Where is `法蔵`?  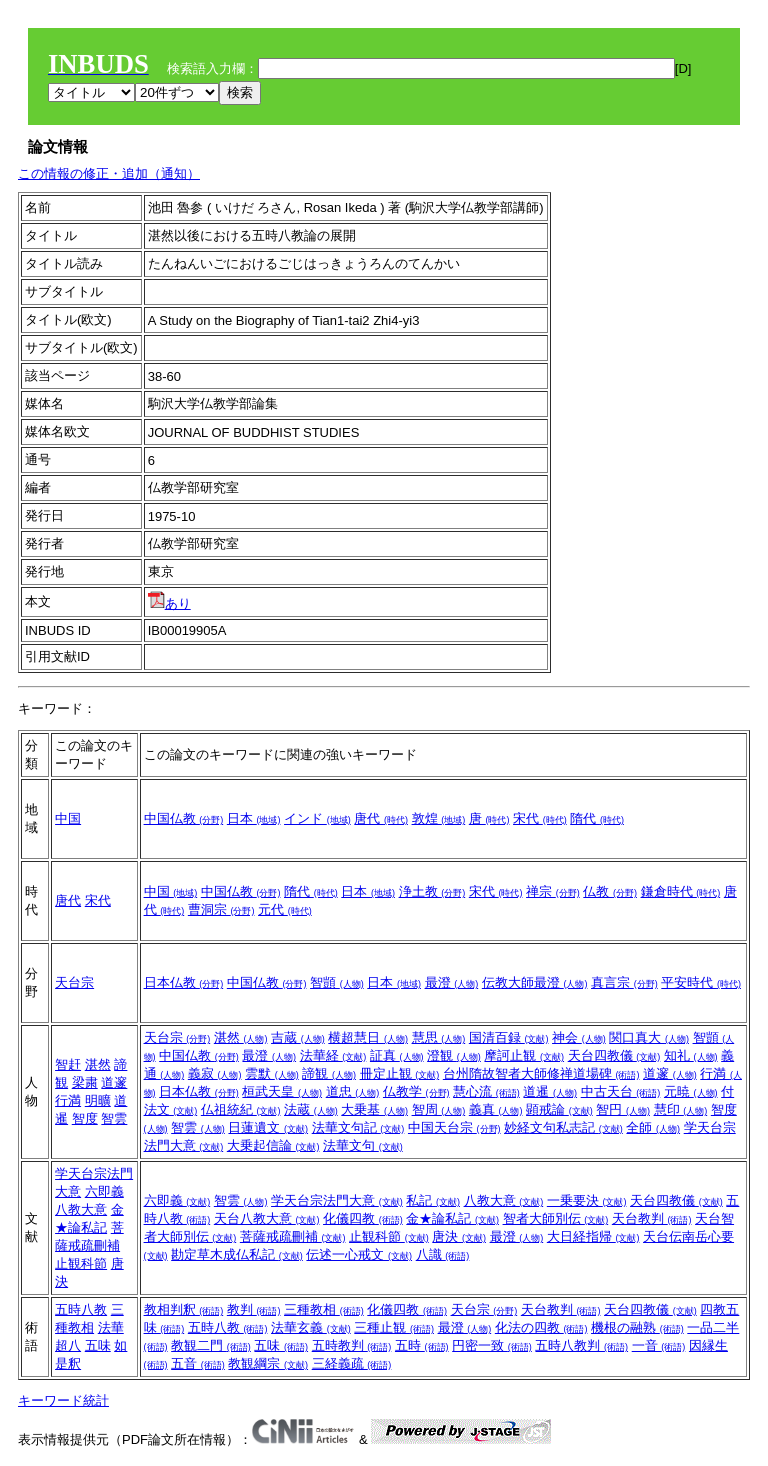 法蔵 is located at coordinates (311, 1109).